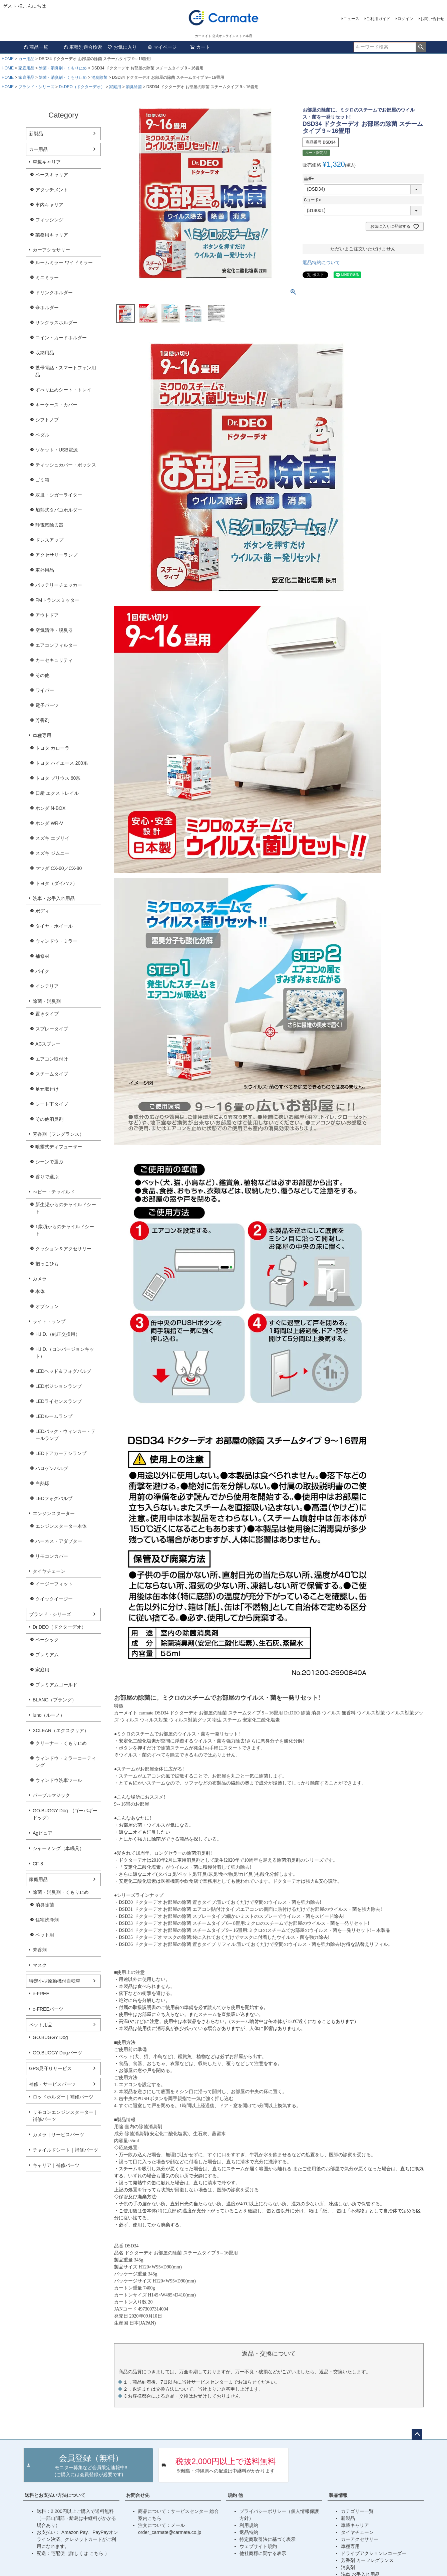 This screenshot has width=447, height=2576. Describe the element at coordinates (249, 2525) in the screenshot. I see `利用規約` at that location.